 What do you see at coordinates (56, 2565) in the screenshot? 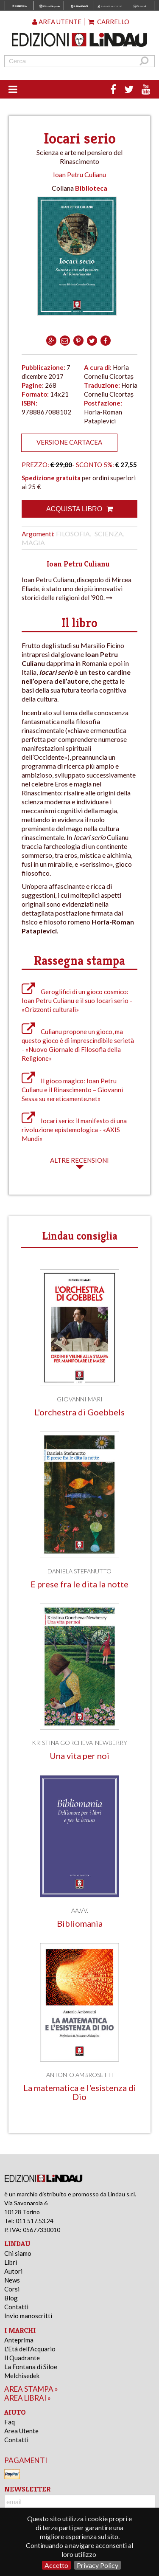
I see `Accetto` at bounding box center [56, 2565].